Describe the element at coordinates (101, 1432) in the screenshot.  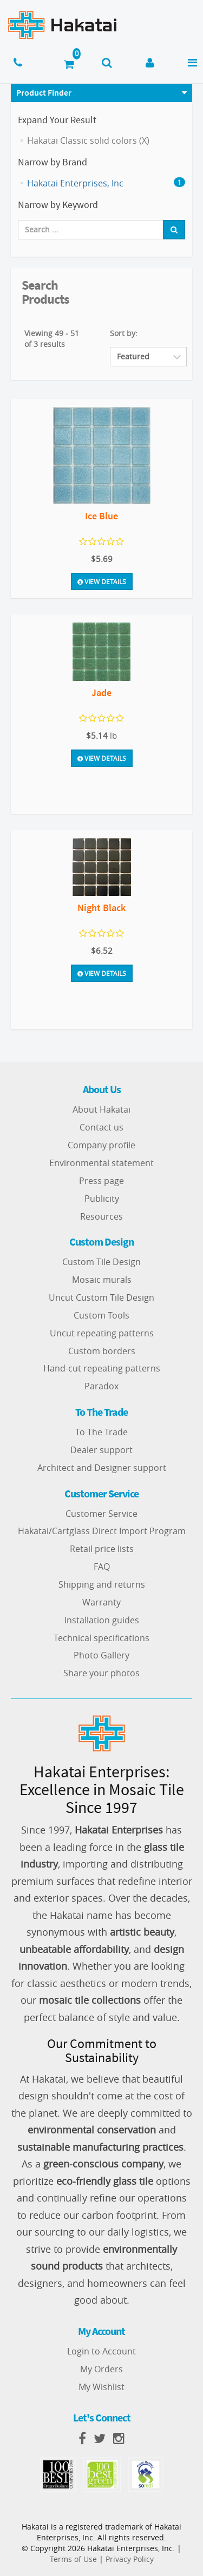
I see `To The Trade` at that location.